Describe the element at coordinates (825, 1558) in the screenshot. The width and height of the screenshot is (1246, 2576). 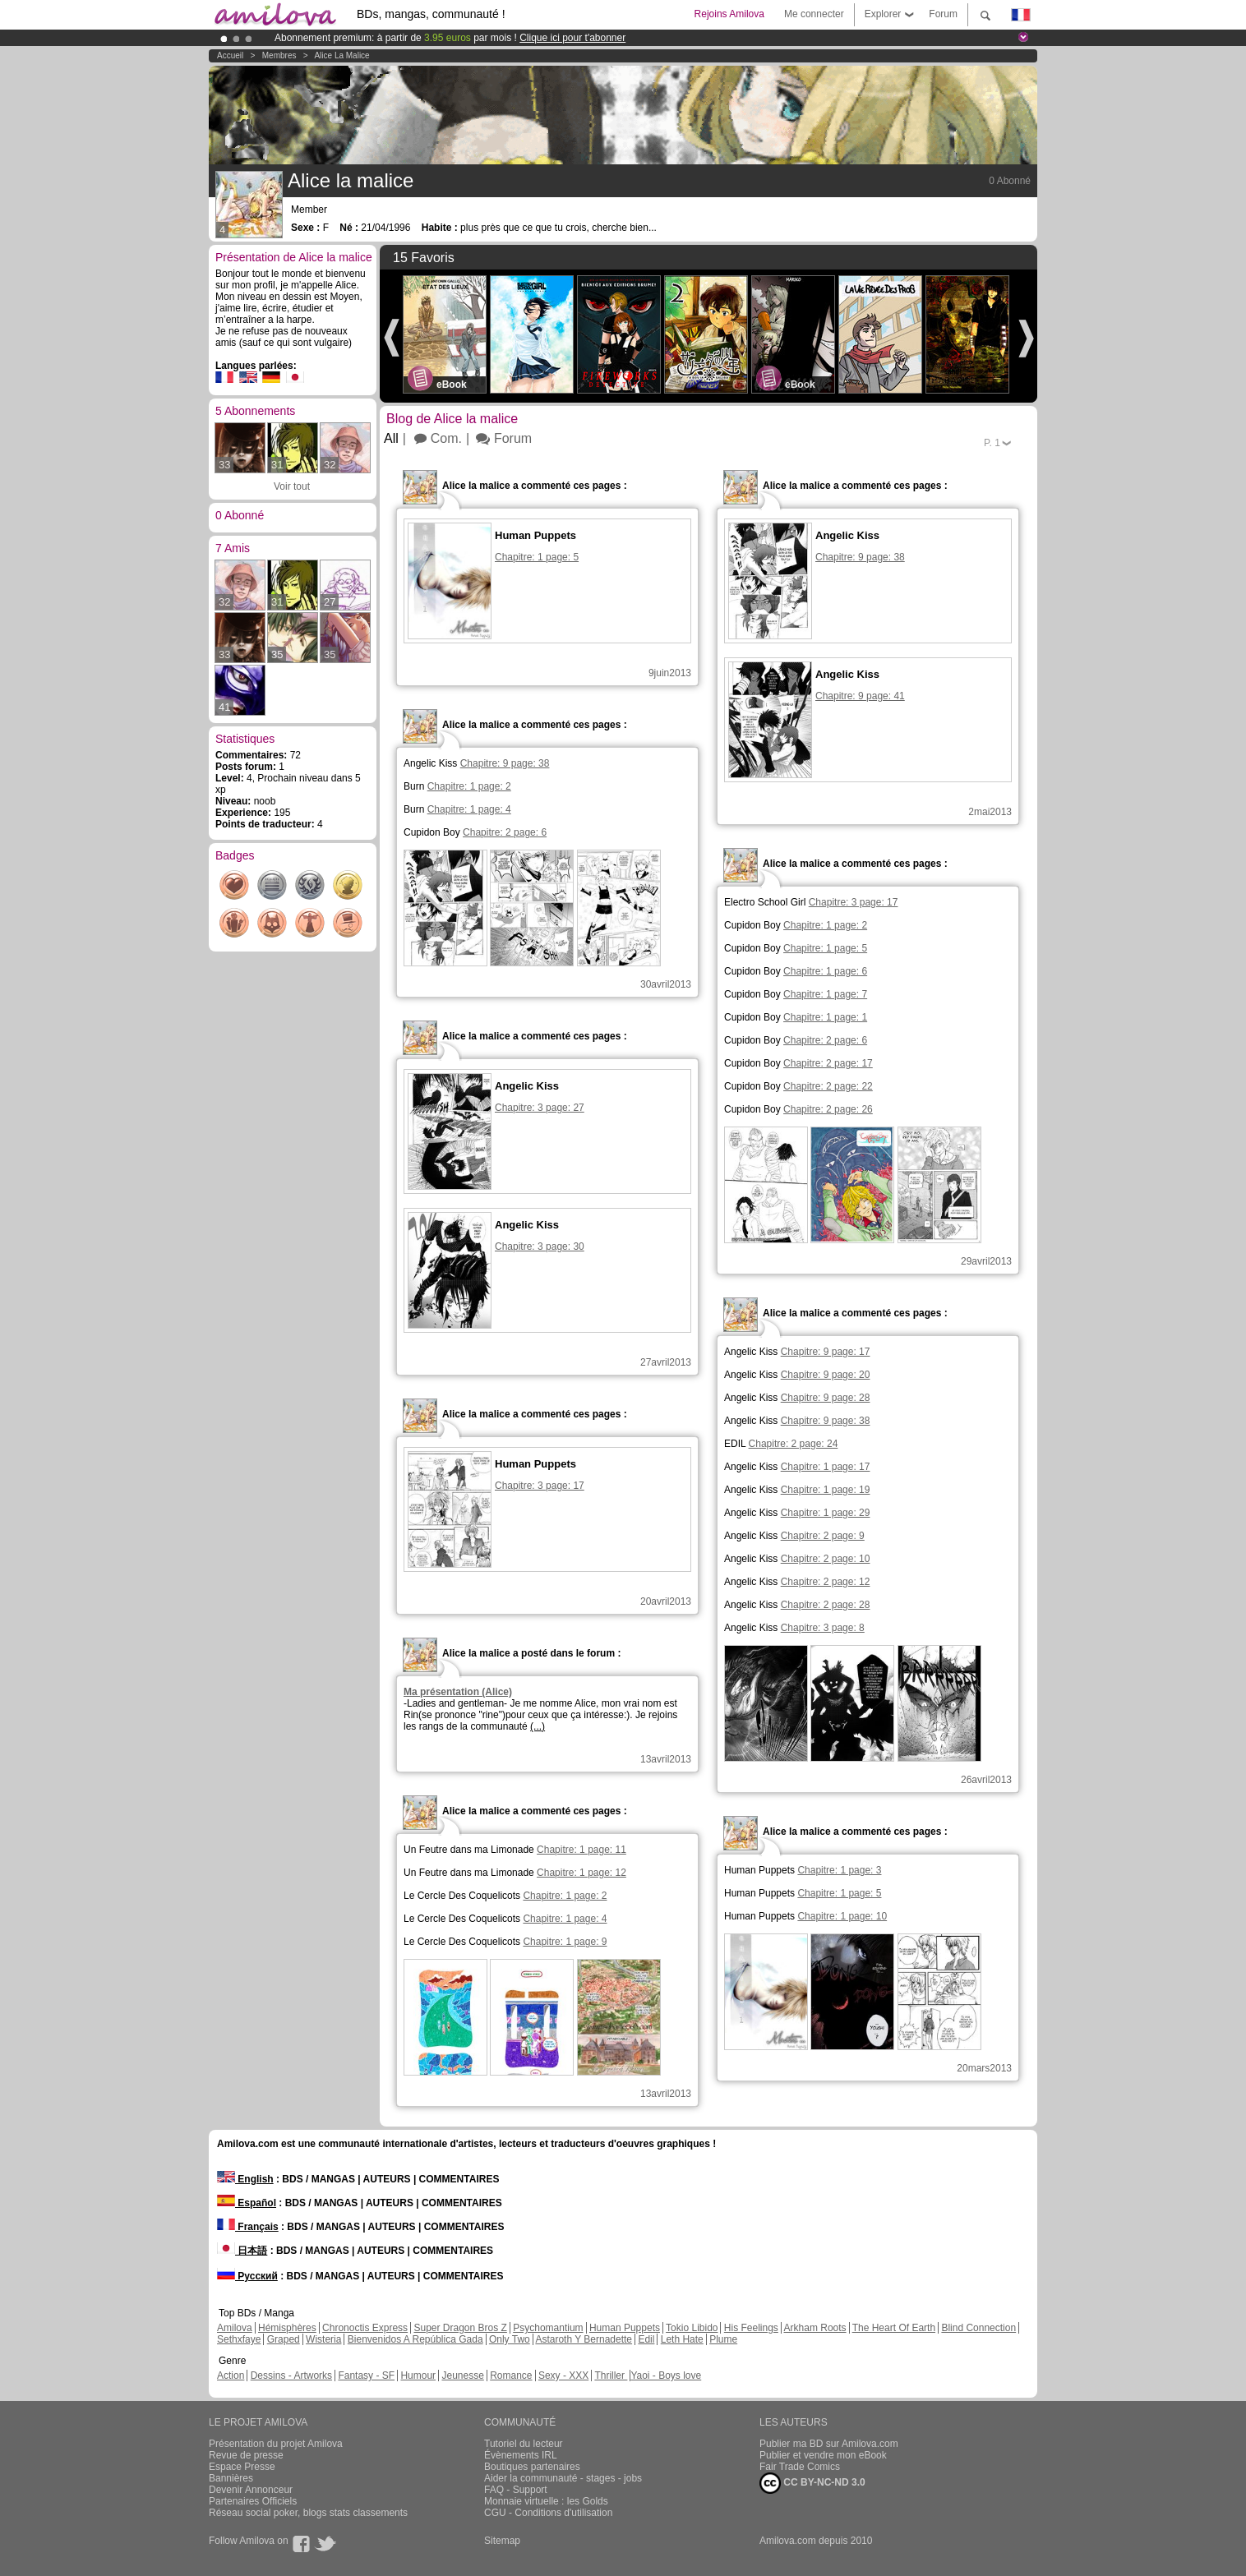
I see `Chapitre: 2 page: 10` at that location.